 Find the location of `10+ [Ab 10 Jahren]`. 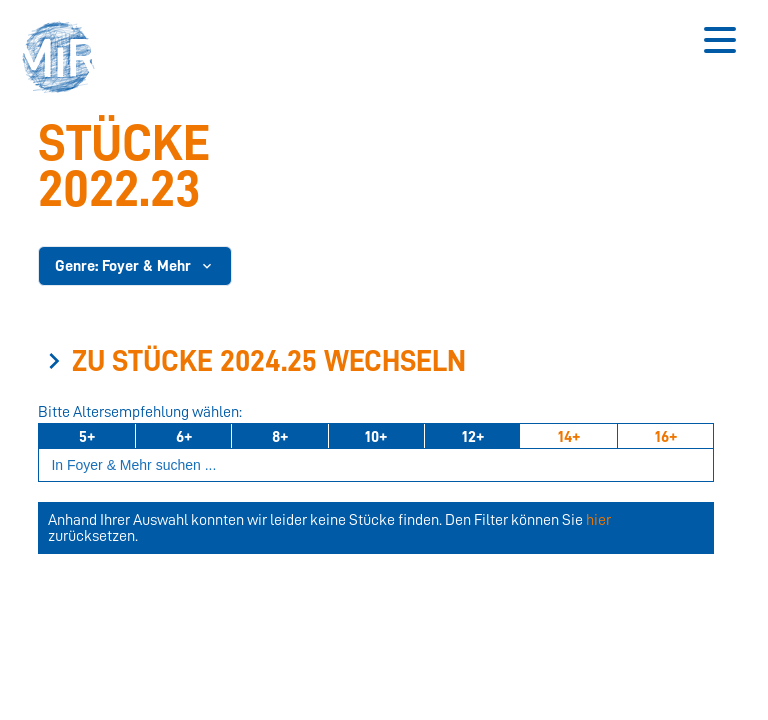

10+ [Ab 10 Jahren] is located at coordinates (376, 437).